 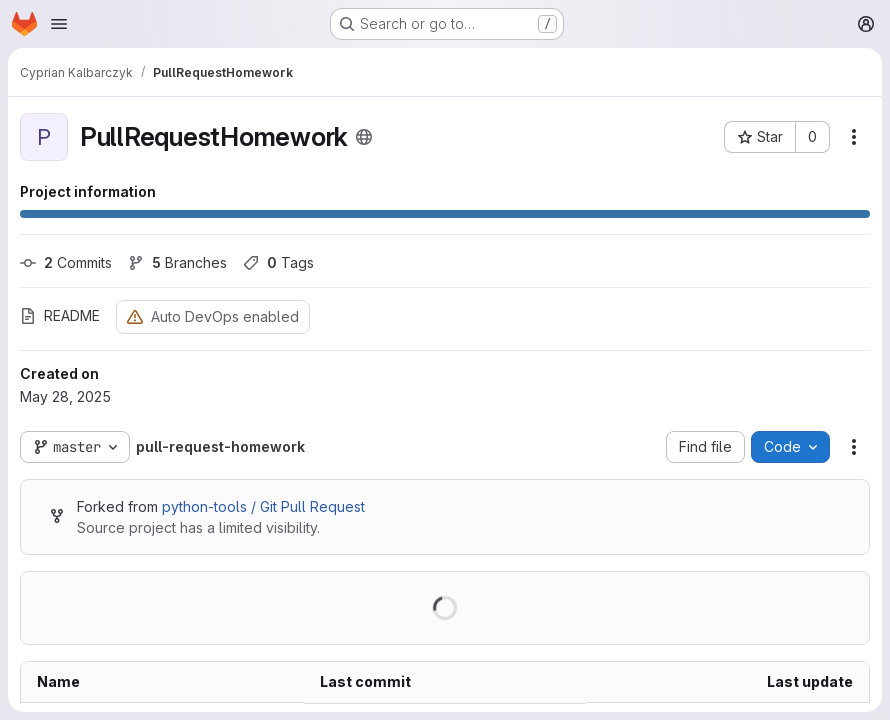 I want to click on [Public - The project can be accessed without any authentication.], so click(x=364, y=137).